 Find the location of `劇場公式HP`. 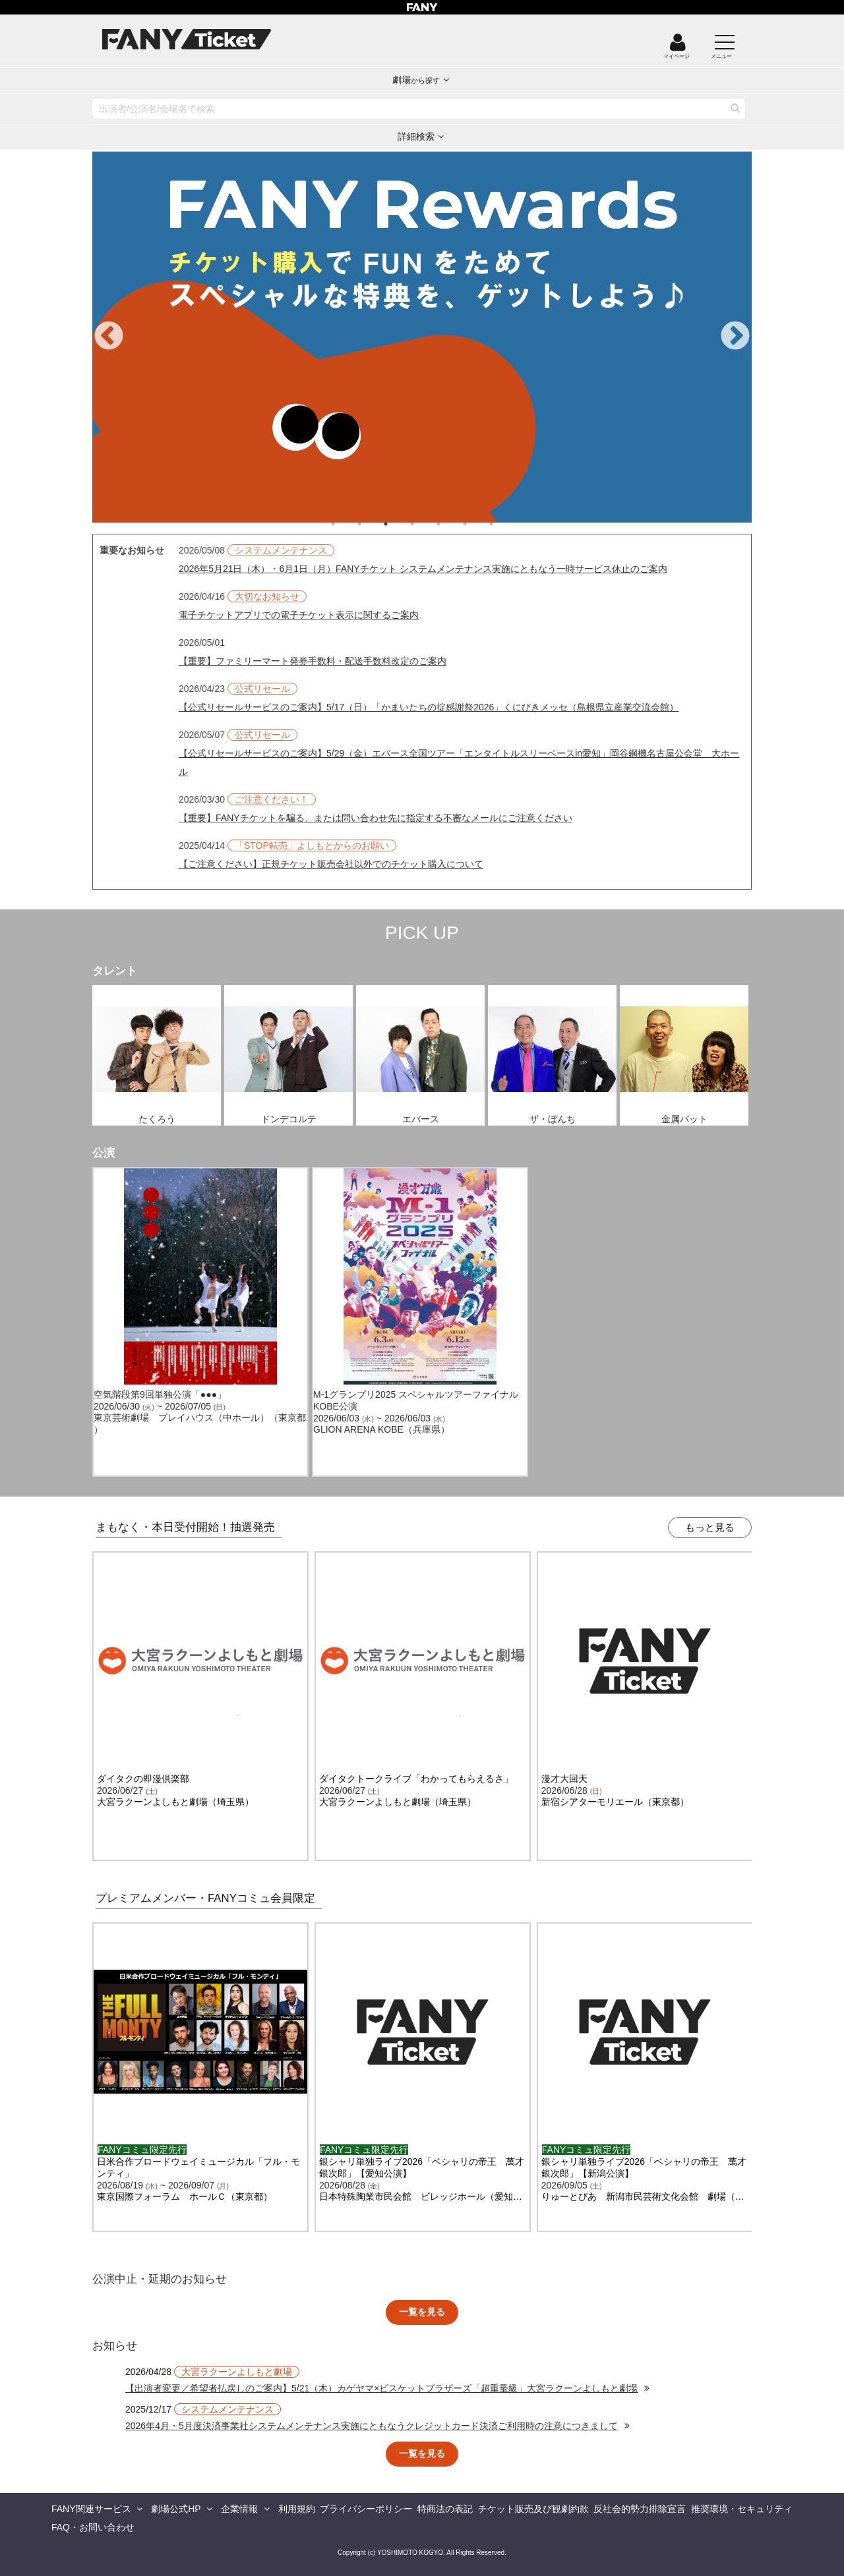

劇場公式HP is located at coordinates (175, 2509).